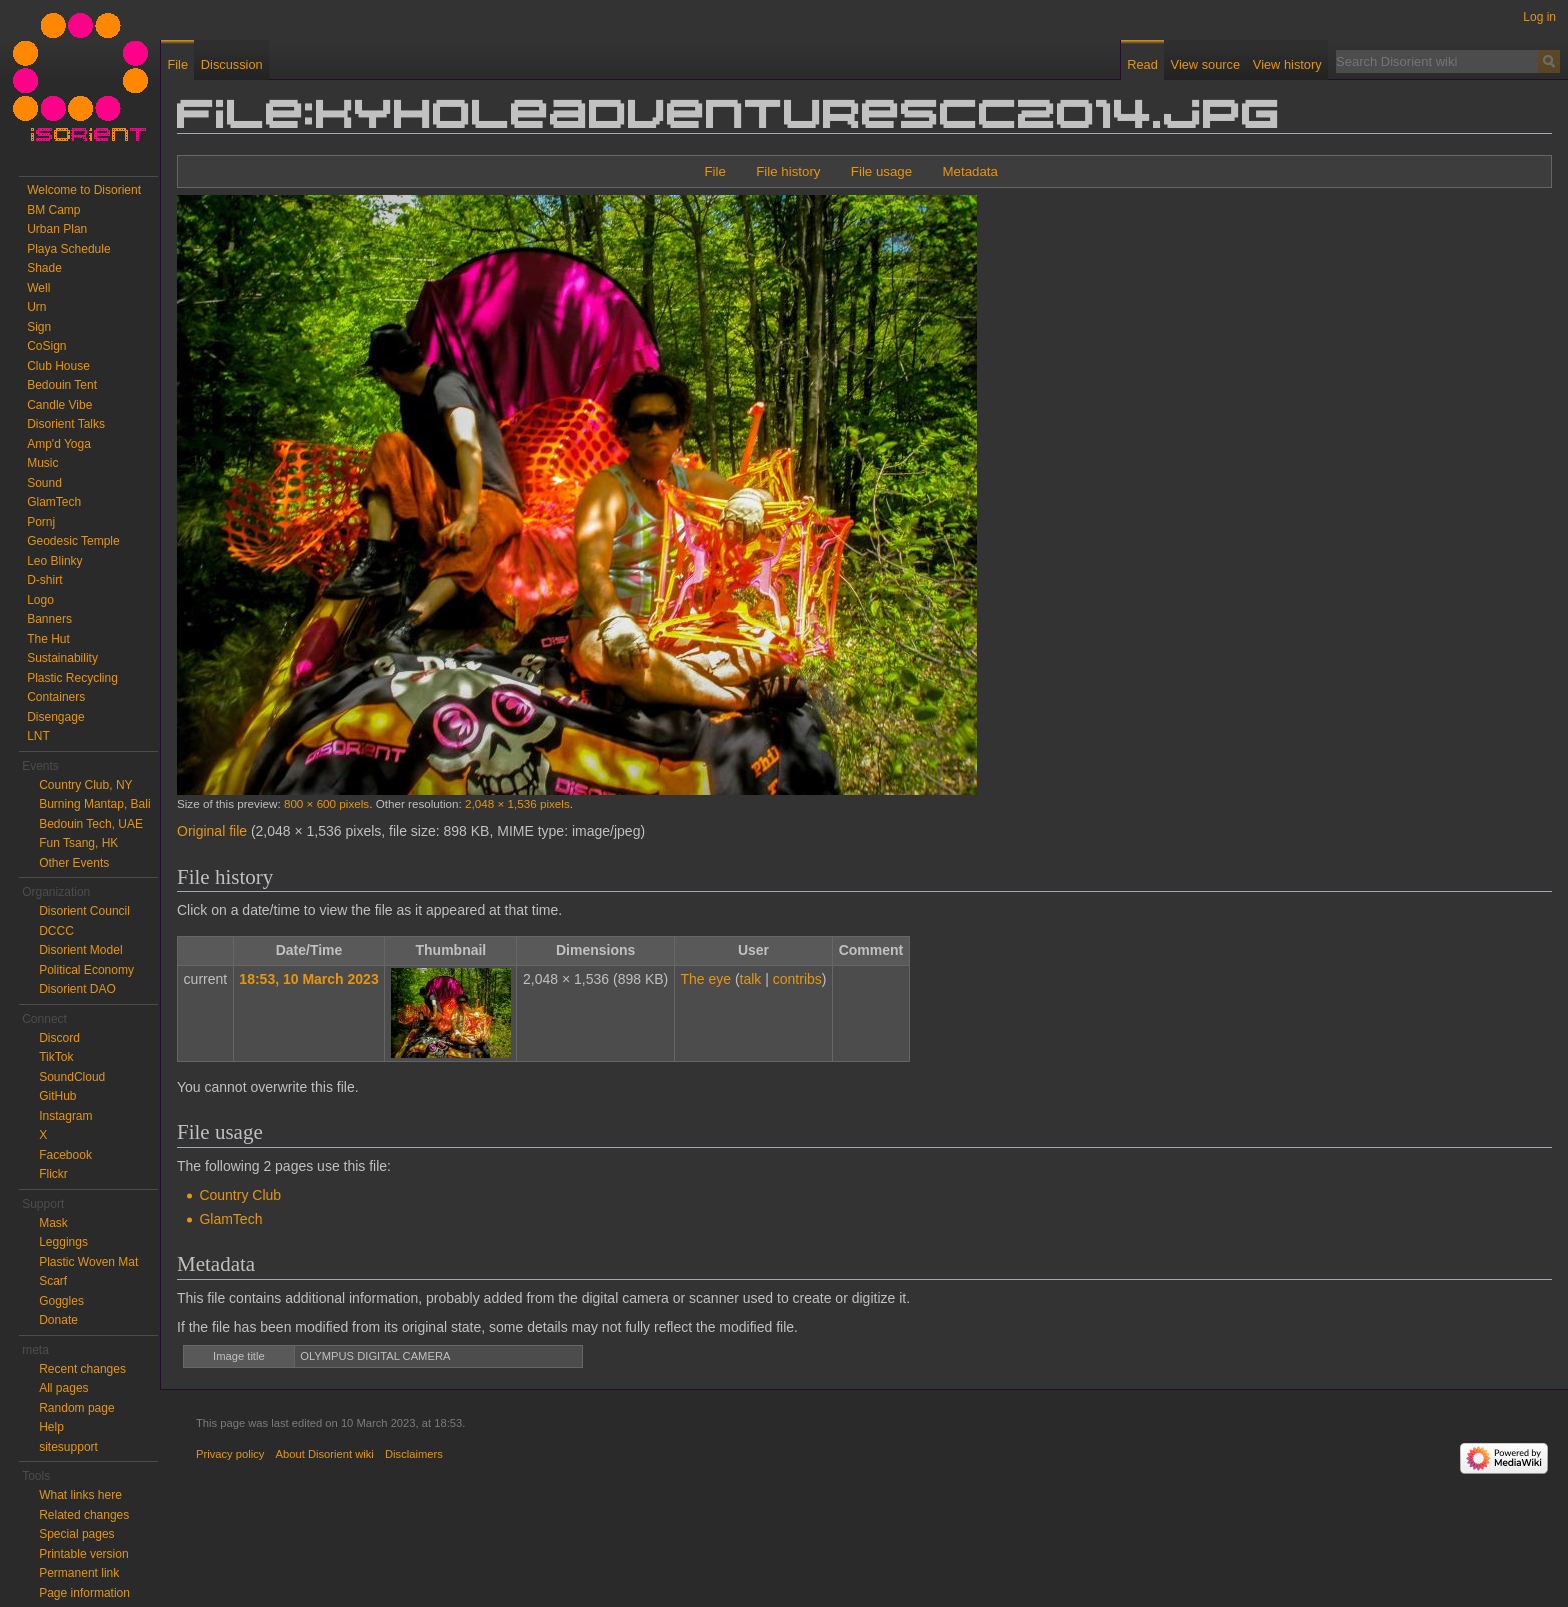  Describe the element at coordinates (308, 979) in the screenshot. I see `18:53, 10 March 2023` at that location.